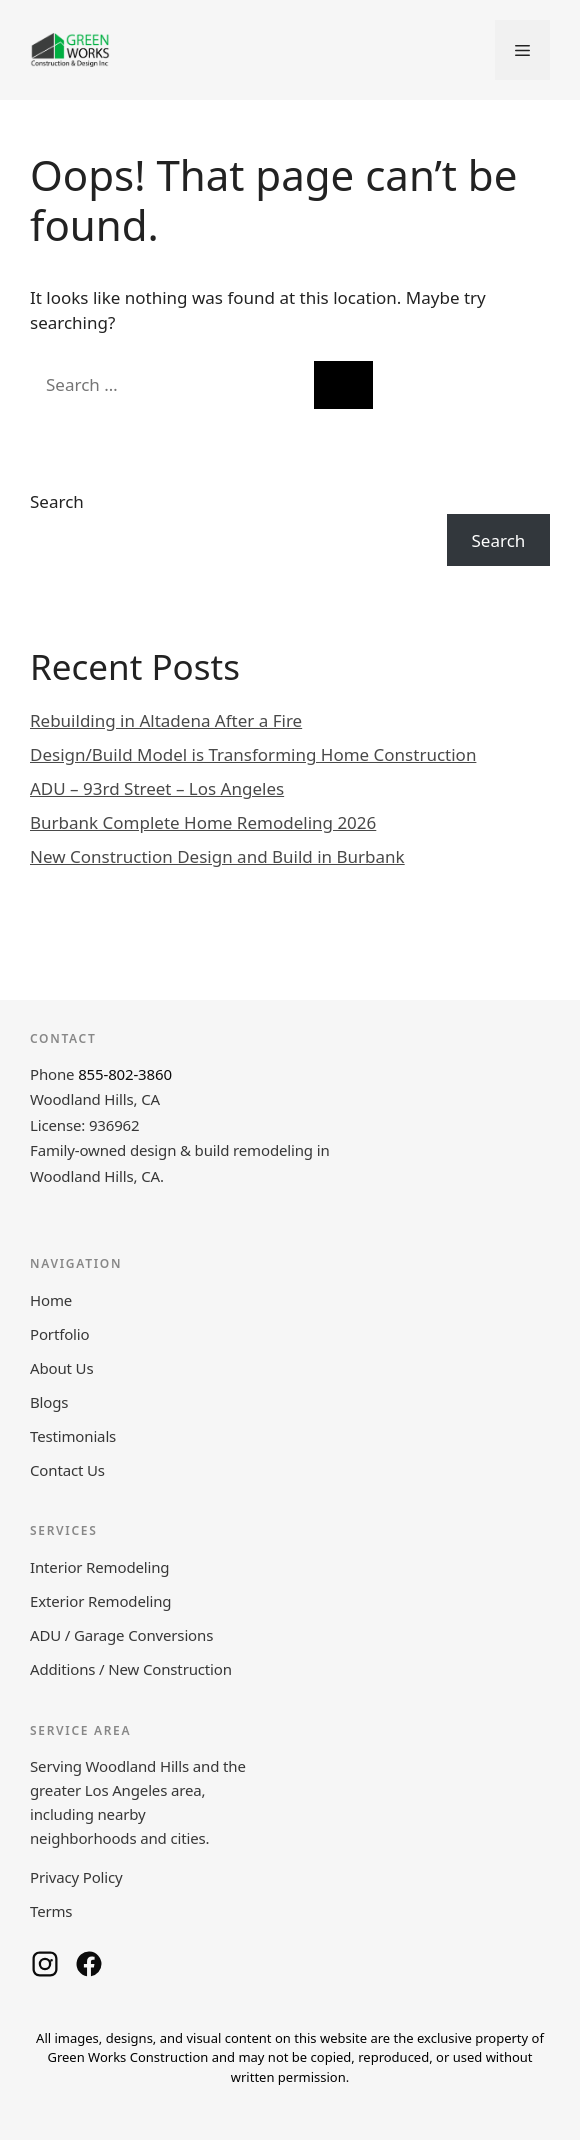 The width and height of the screenshot is (580, 2140). What do you see at coordinates (51, 1911) in the screenshot?
I see `Terms` at bounding box center [51, 1911].